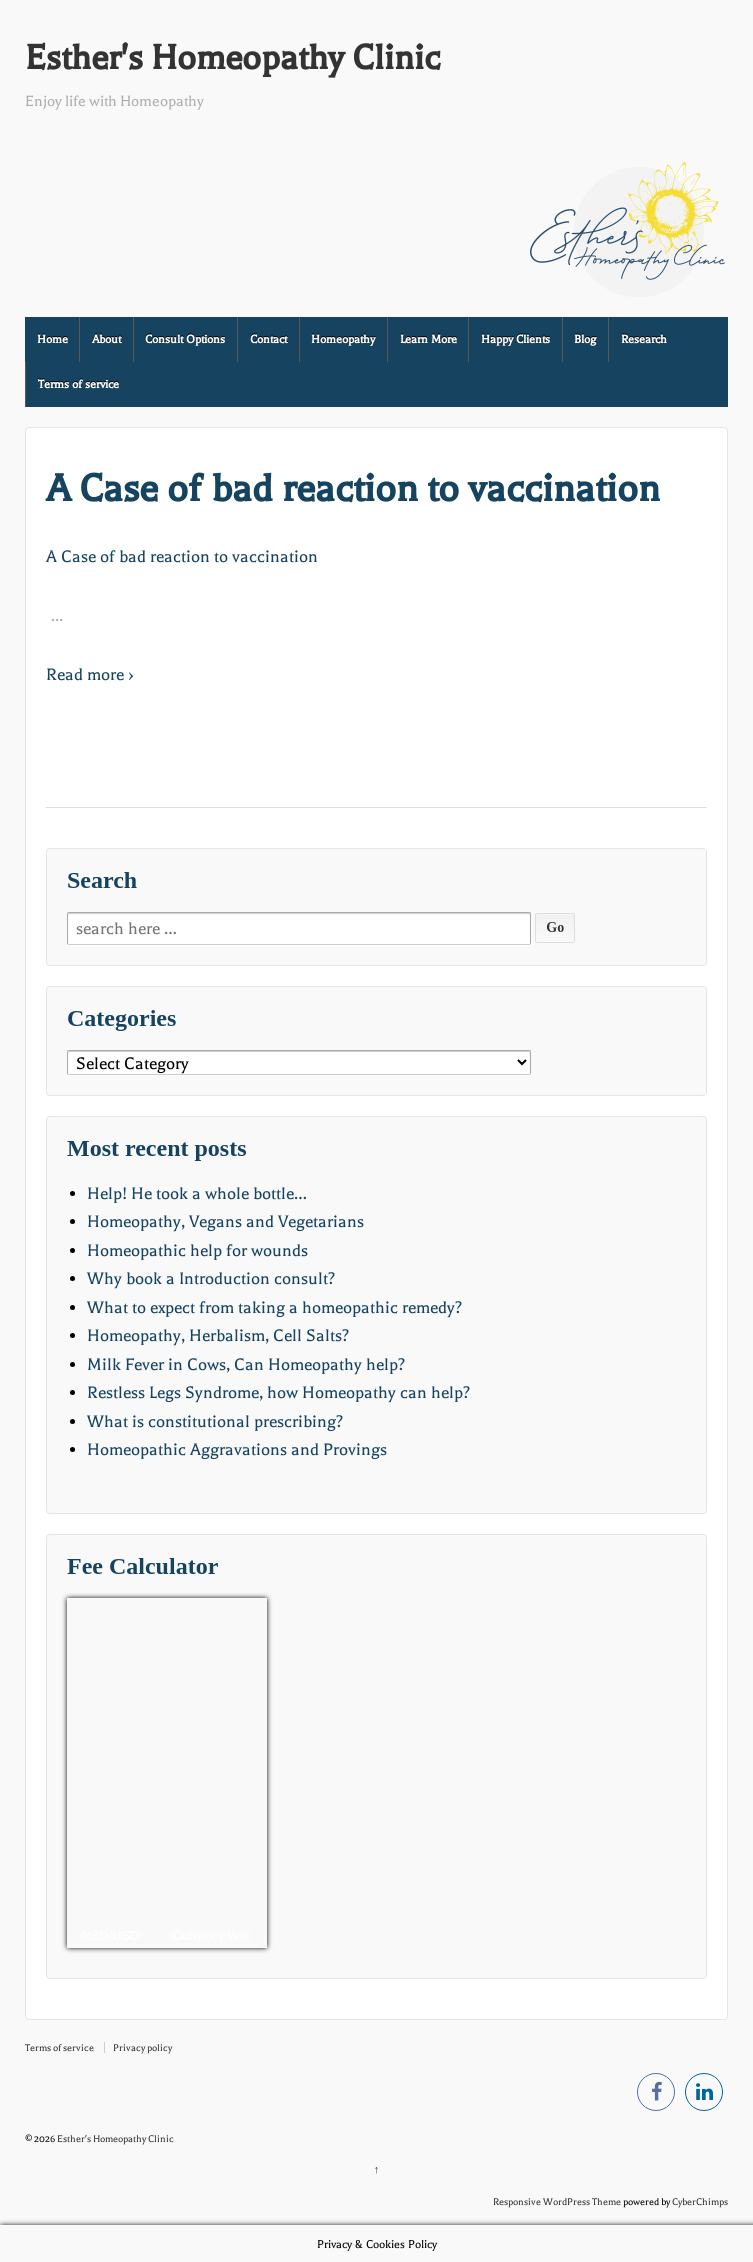  I want to click on Esther's Homeopathy Clinic, so click(232, 58).